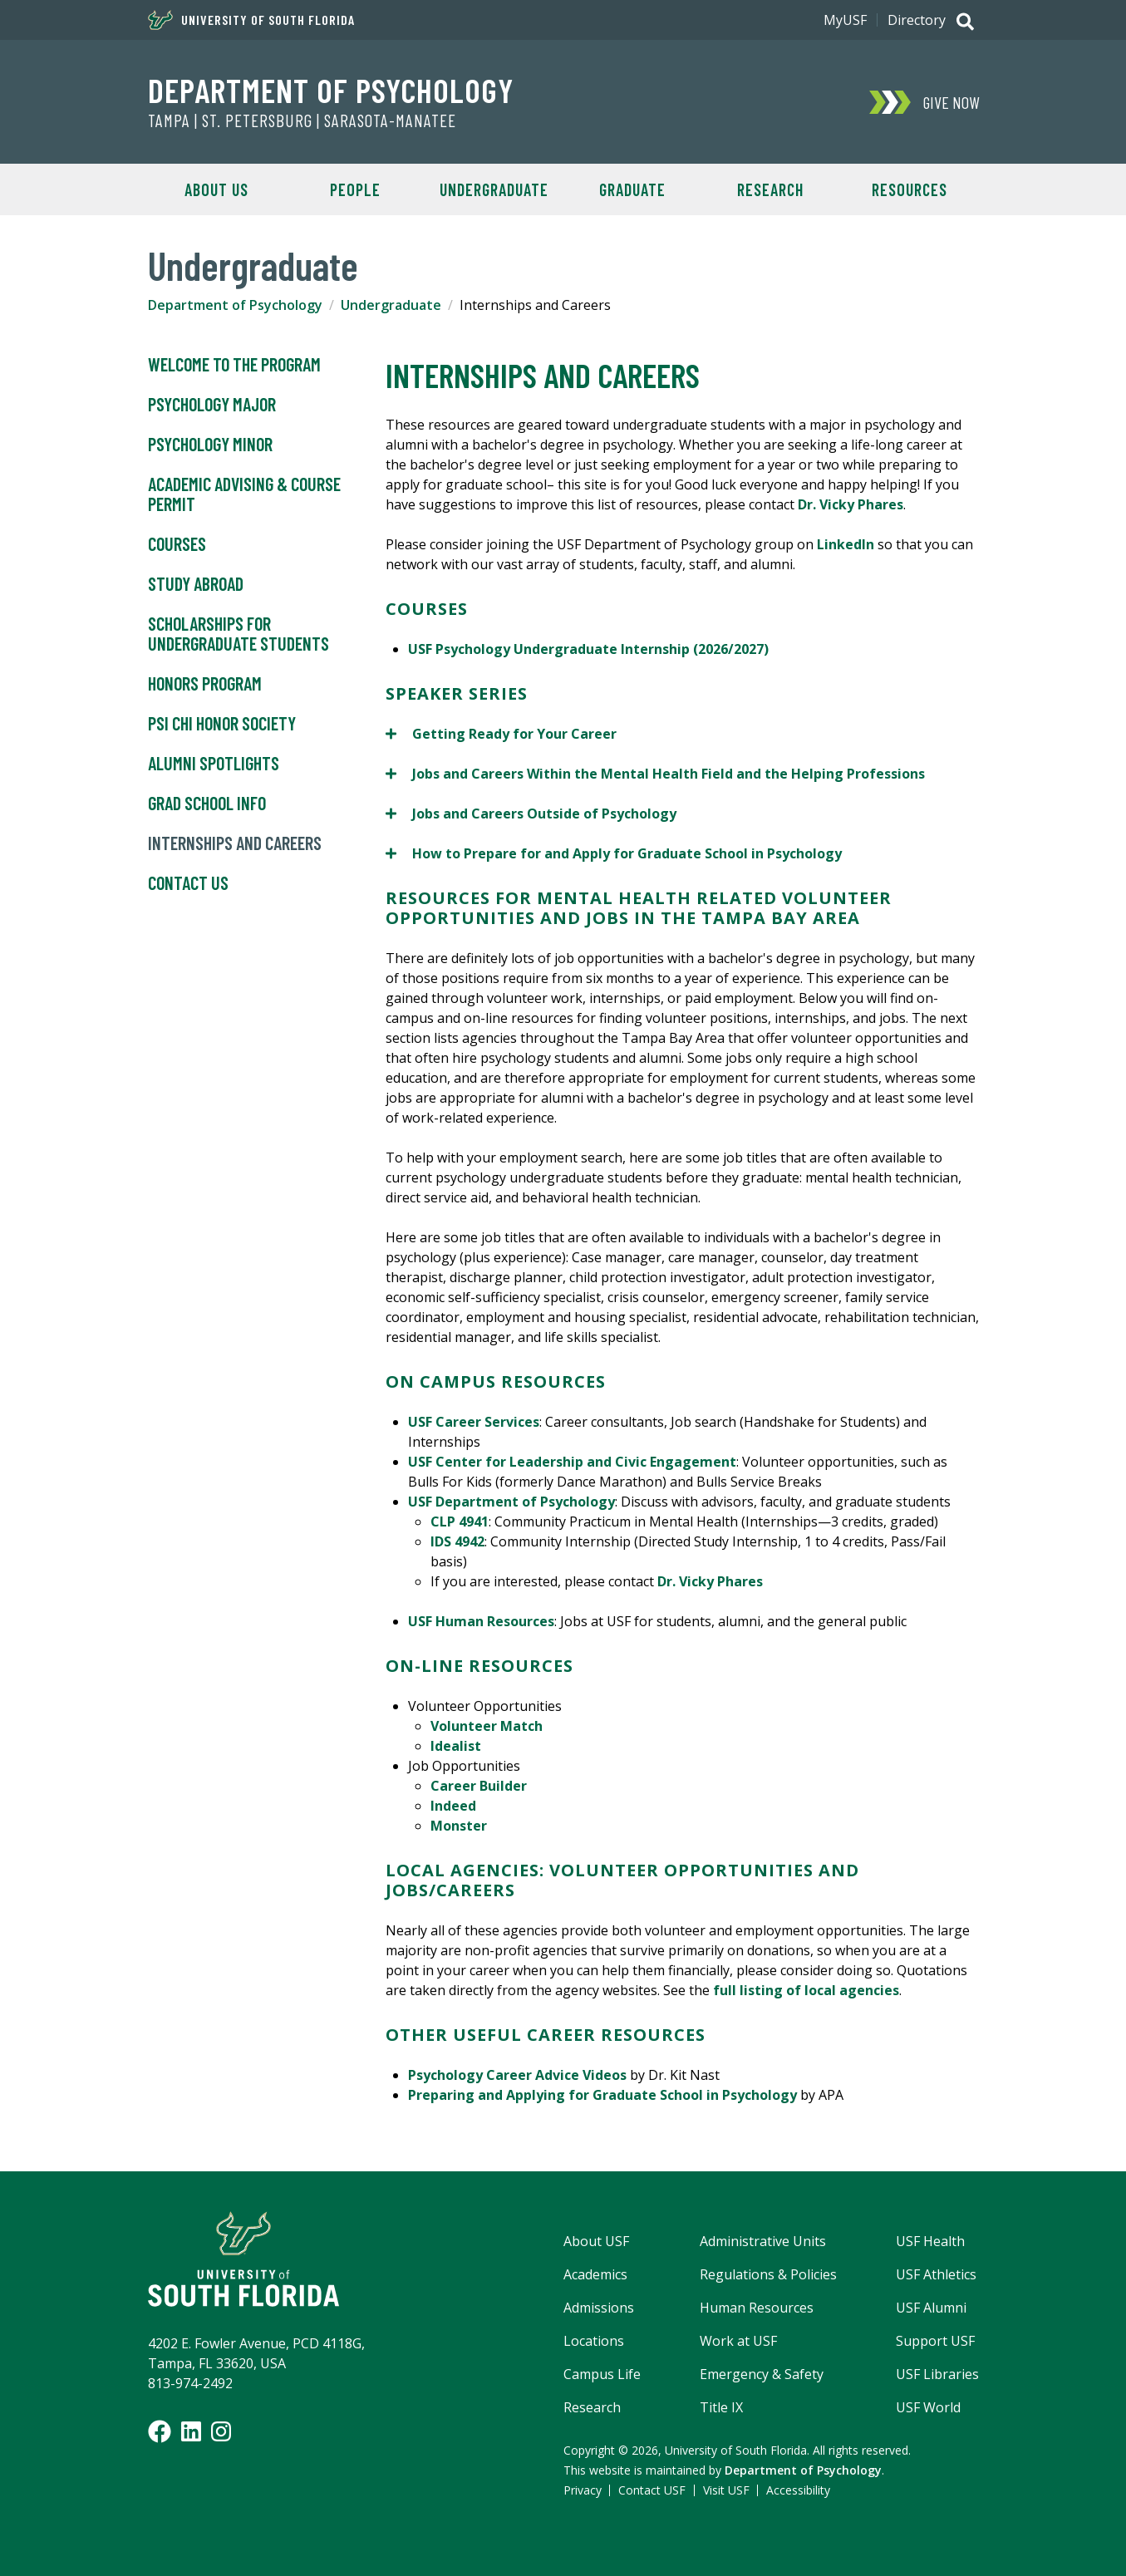  I want to click on USF Center for Leadership and Civic Engagement, so click(572, 1462).